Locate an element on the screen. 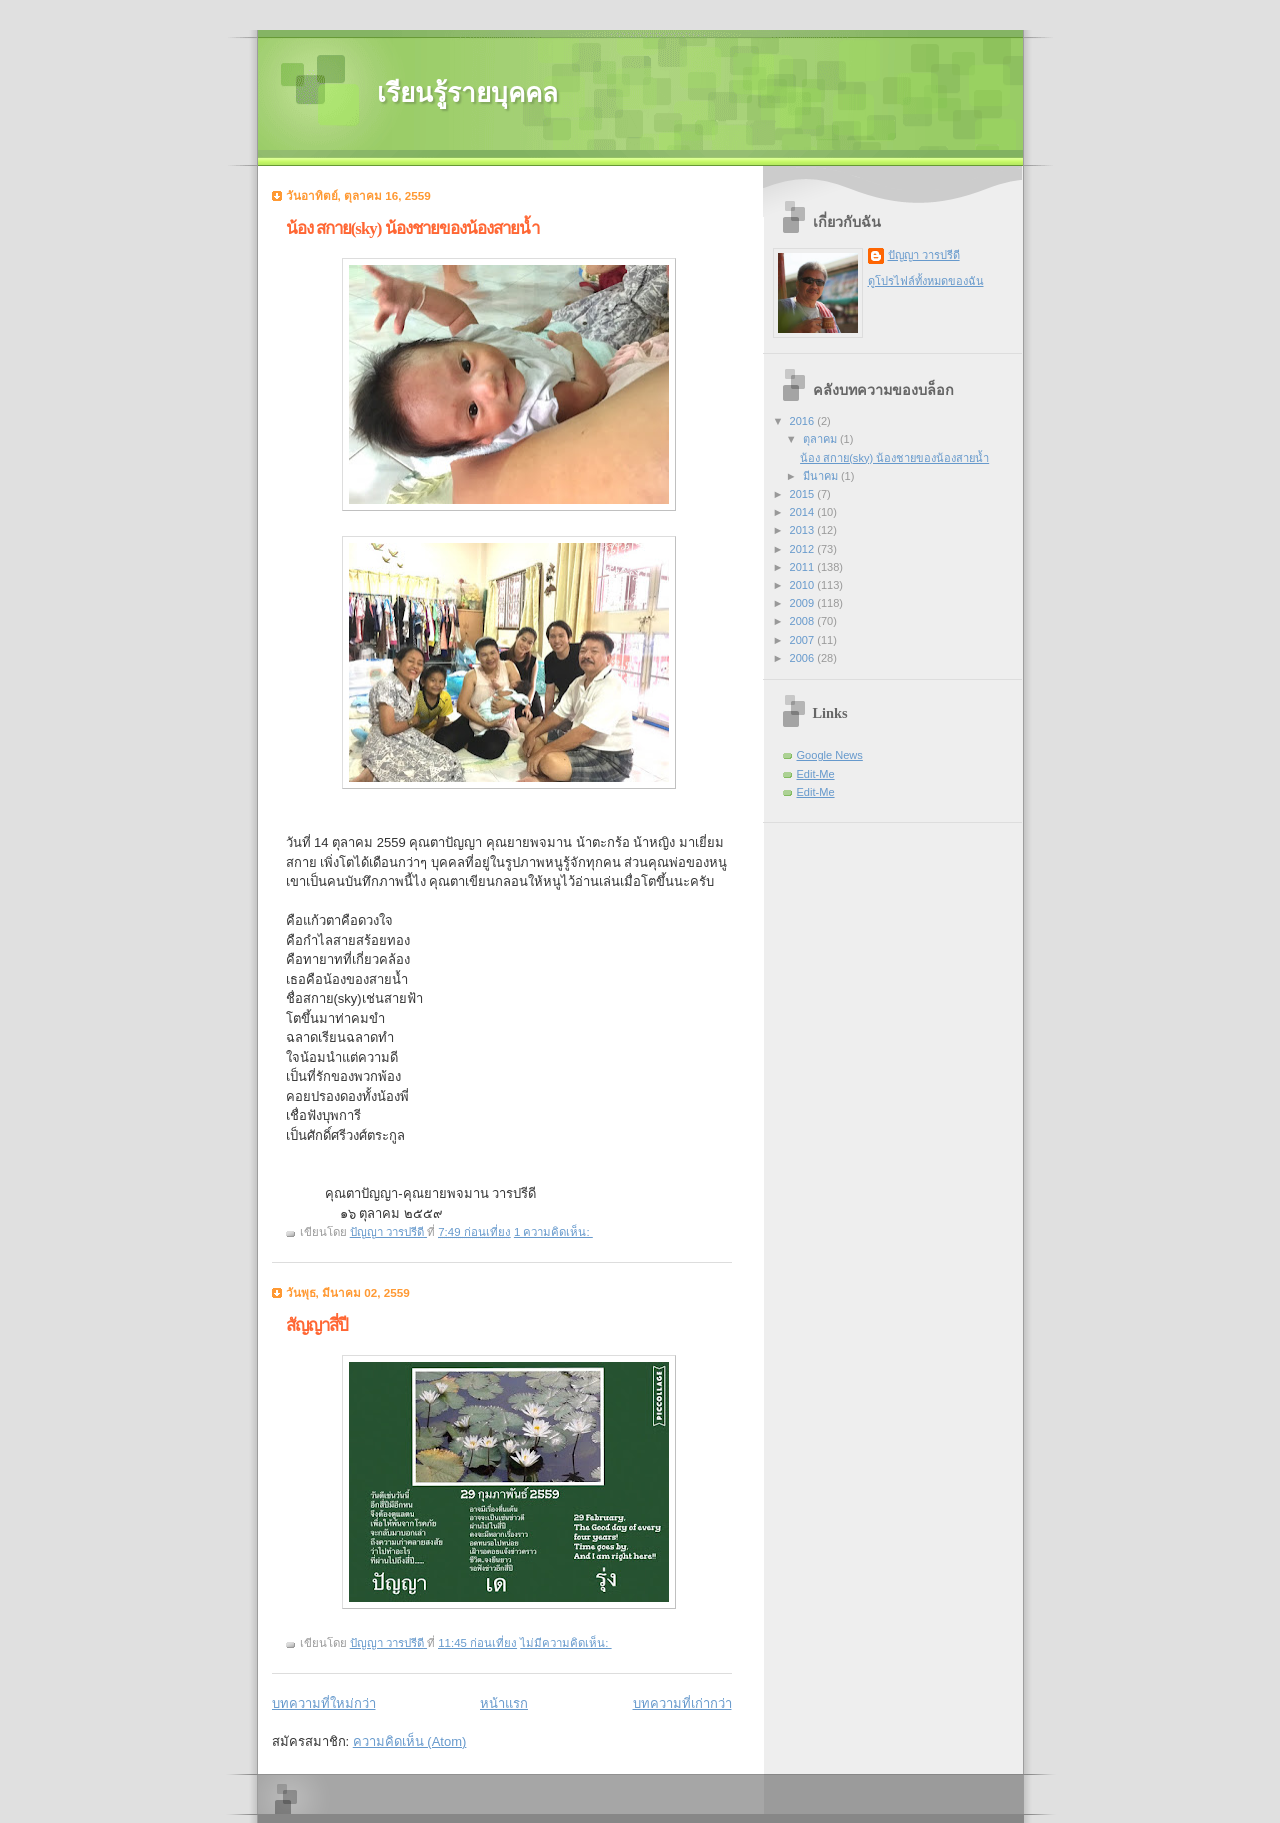 The width and height of the screenshot is (1280, 1823). ไม่มีความคิดเห็น: is located at coordinates (565, 1643).